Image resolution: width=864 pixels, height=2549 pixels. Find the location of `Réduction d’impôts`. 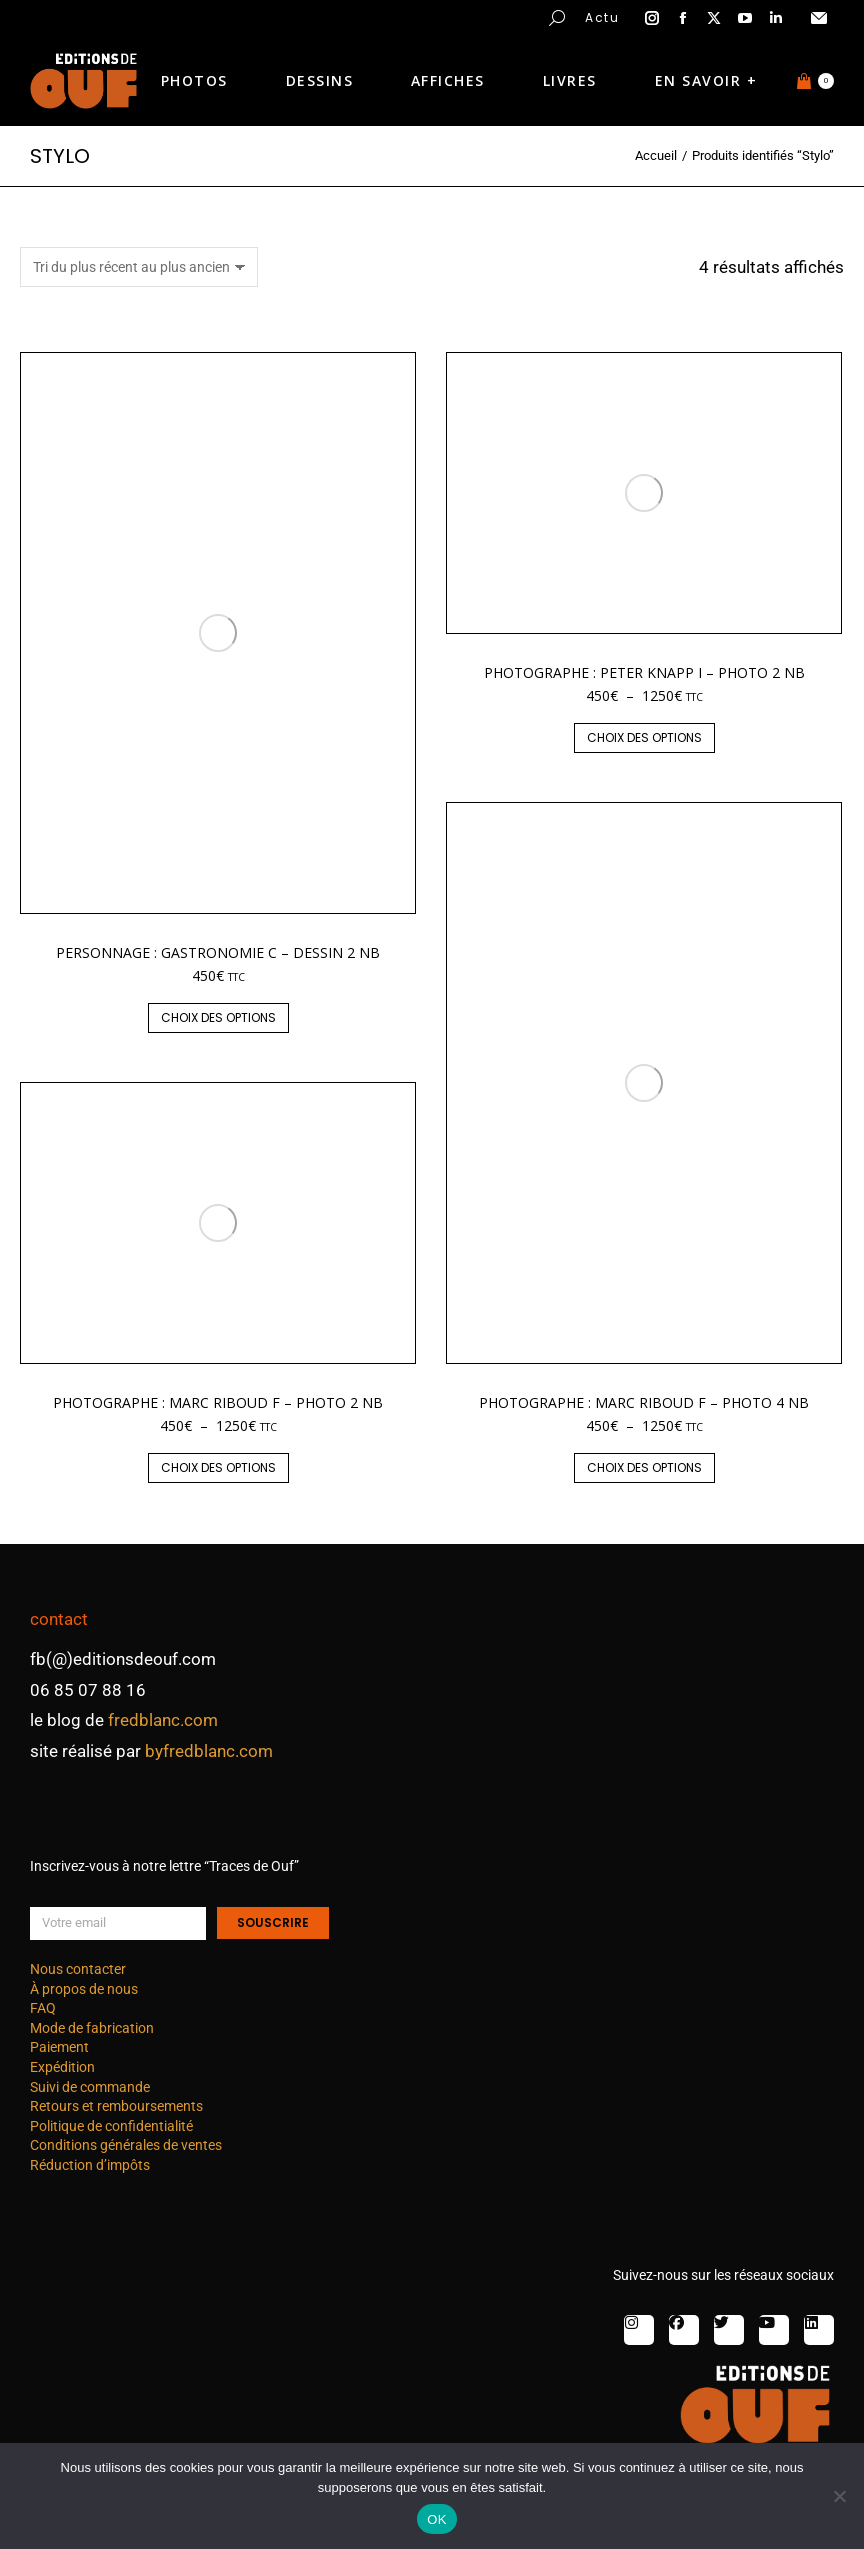

Réduction d’impôts is located at coordinates (90, 2165).